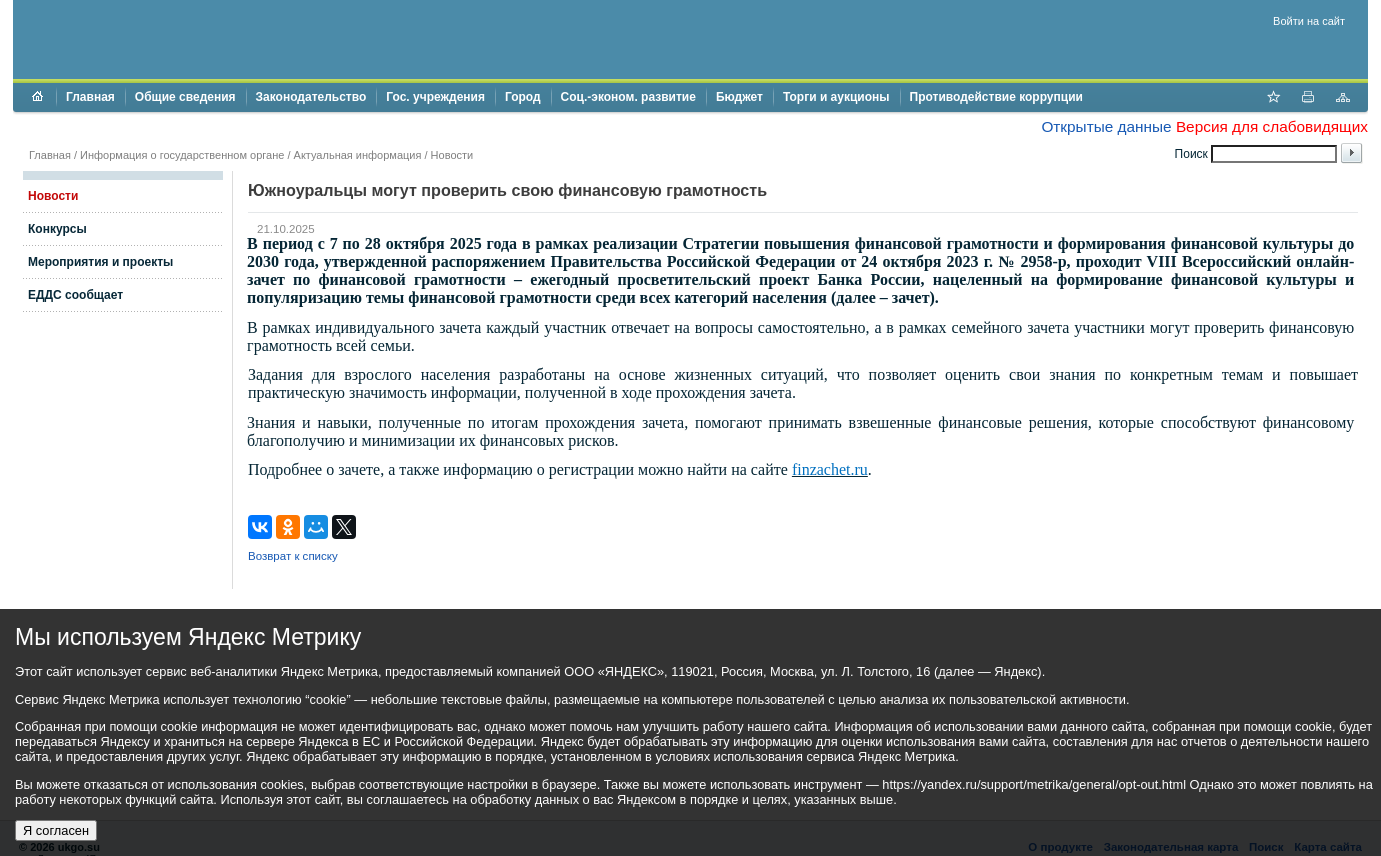  Describe the element at coordinates (100, 262) in the screenshot. I see `Мероприятия и проекты` at that location.